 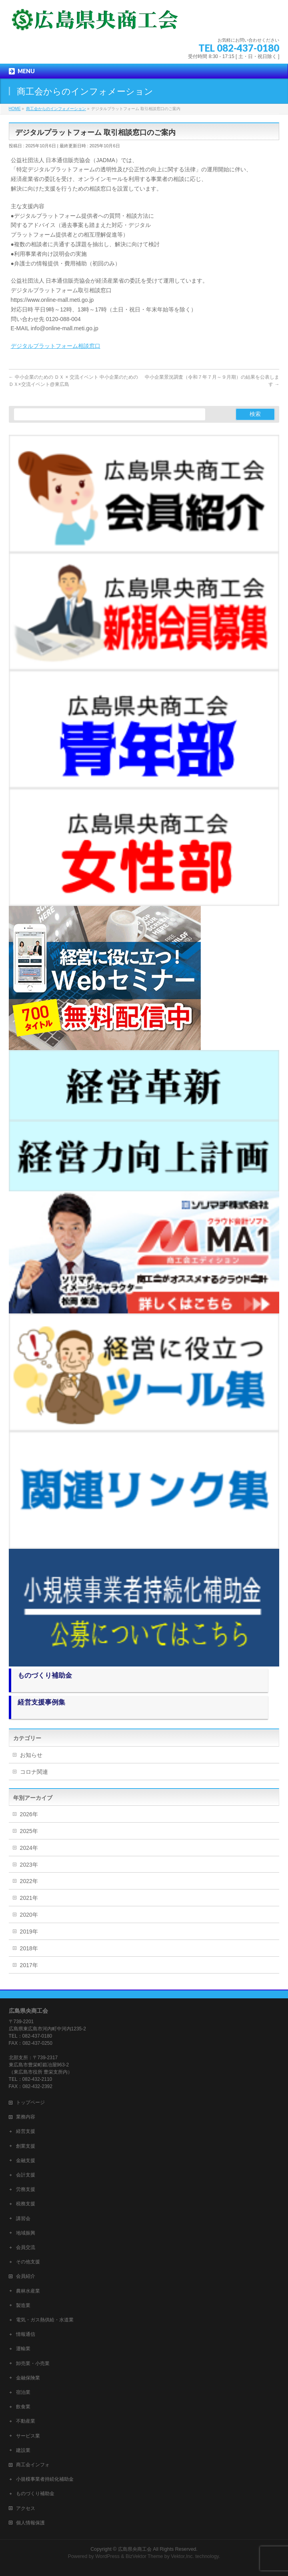 I want to click on 会計支援, so click(x=25, y=2175).